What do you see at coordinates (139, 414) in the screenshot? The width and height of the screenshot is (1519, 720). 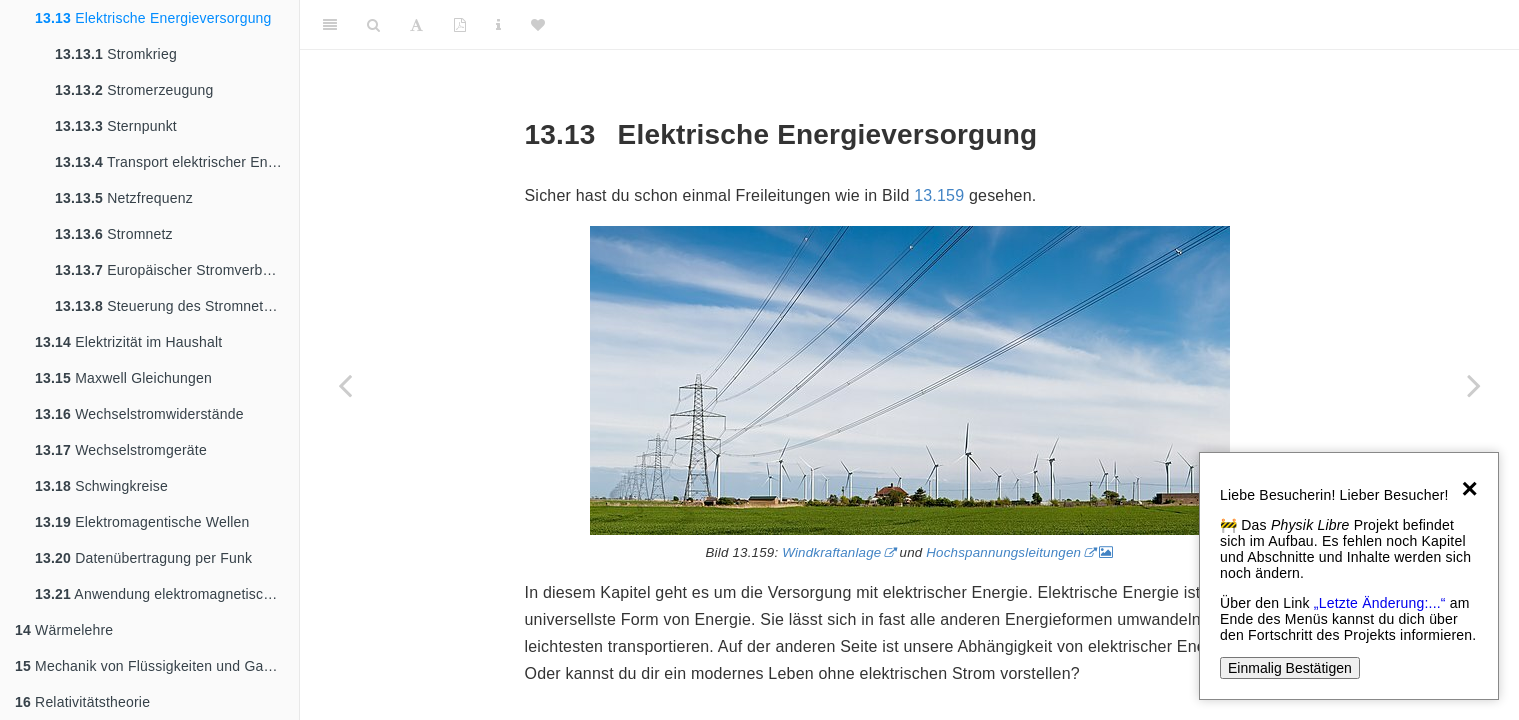 I see `Wechselstromwiderstände` at bounding box center [139, 414].